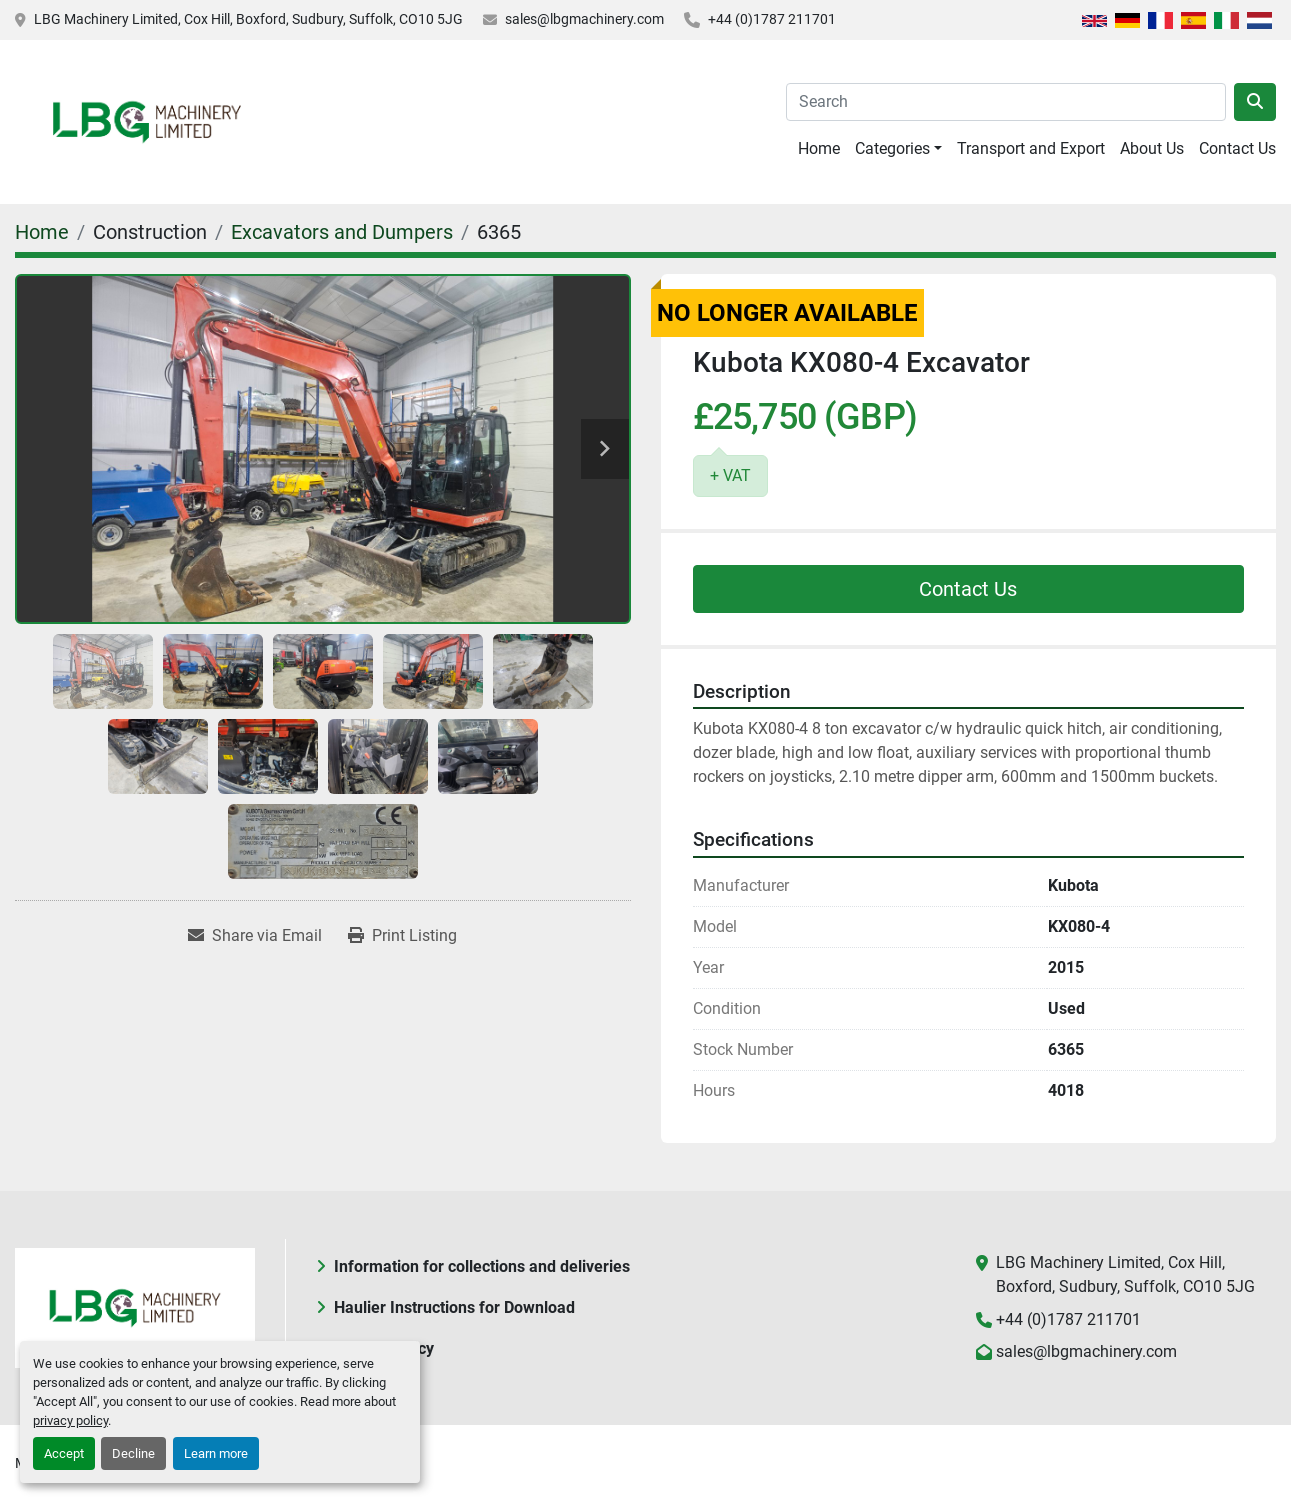 Image resolution: width=1291 pixels, height=1503 pixels. I want to click on [Search], so click(1006, 102).